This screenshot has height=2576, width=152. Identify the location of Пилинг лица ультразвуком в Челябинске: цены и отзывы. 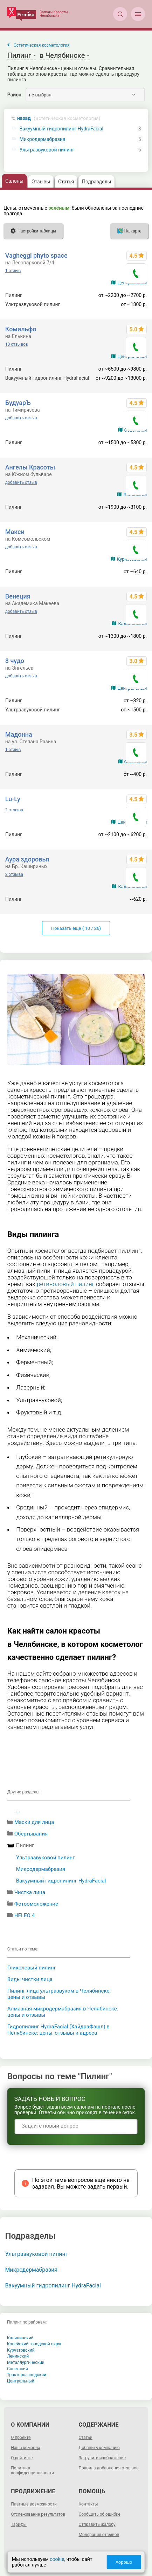
(59, 1994).